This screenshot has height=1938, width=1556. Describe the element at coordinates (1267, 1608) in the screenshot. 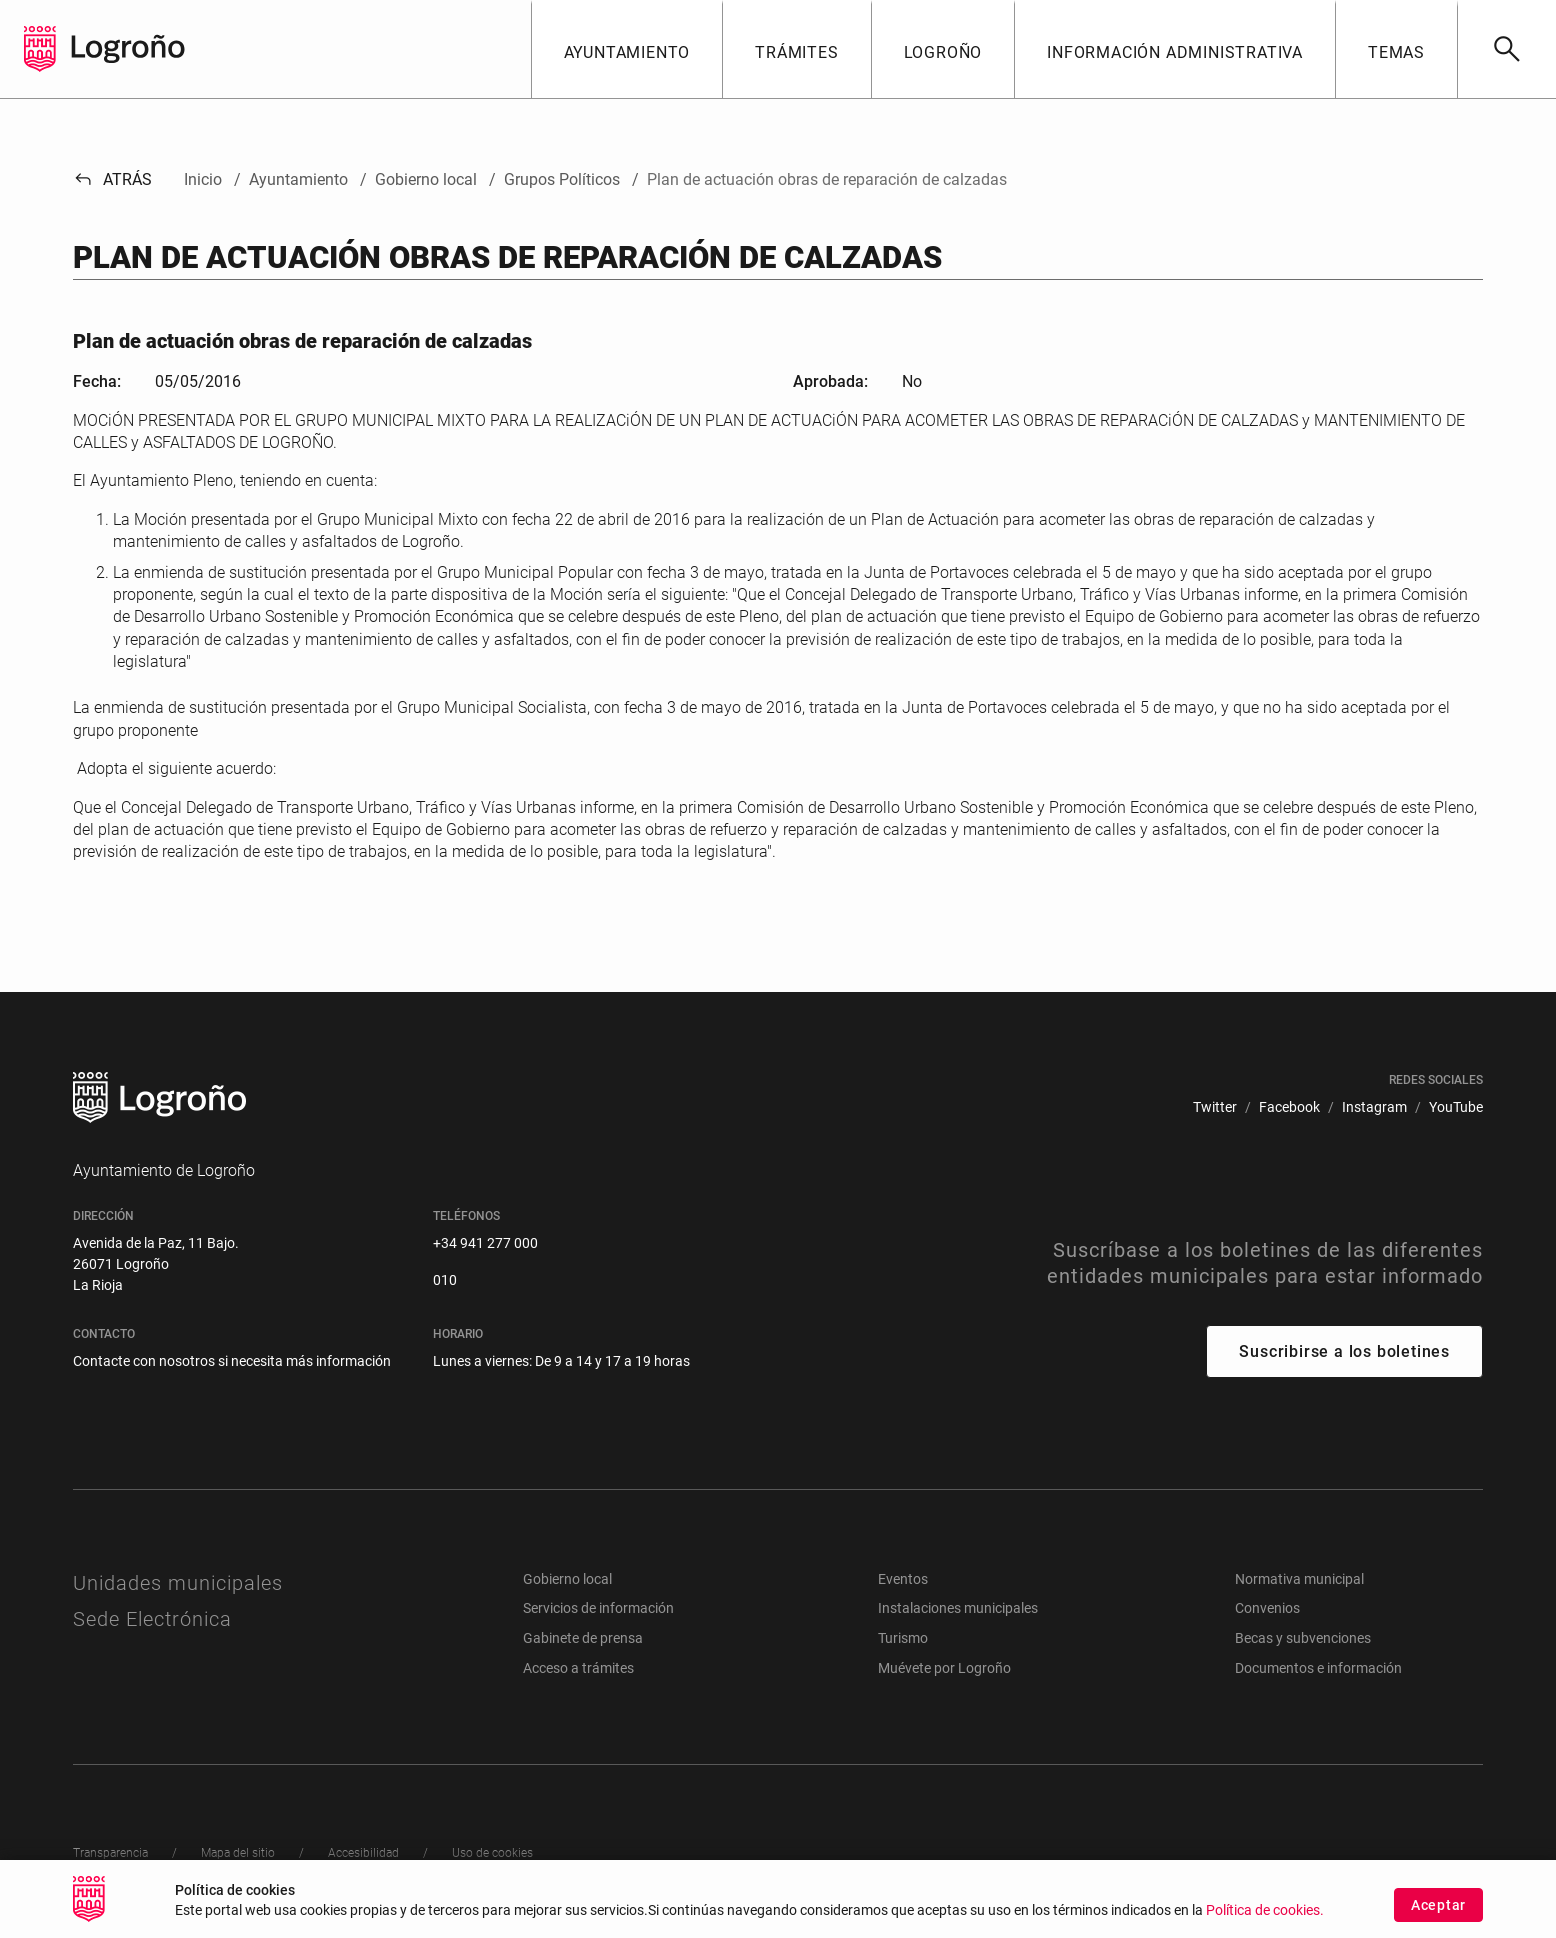

I see `Convenios` at that location.